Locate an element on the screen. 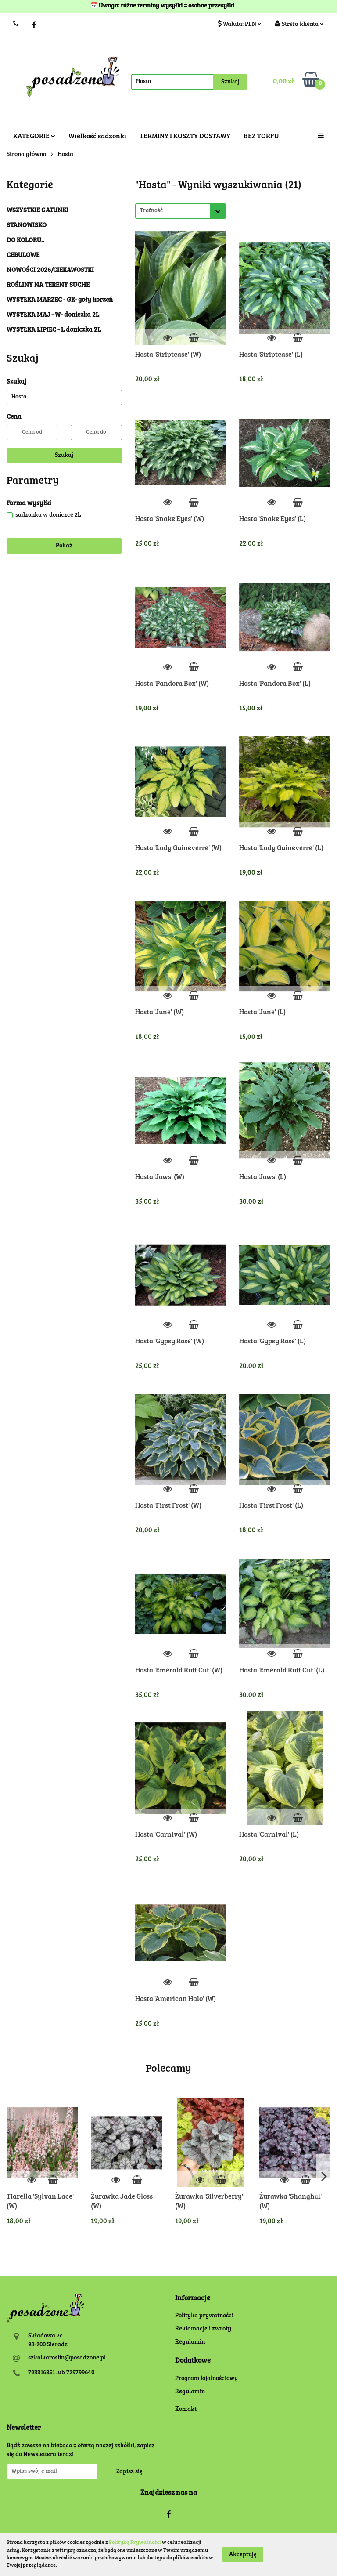 The height and width of the screenshot is (2576, 337). 793316351 lub 729799640 is located at coordinates (61, 2373).